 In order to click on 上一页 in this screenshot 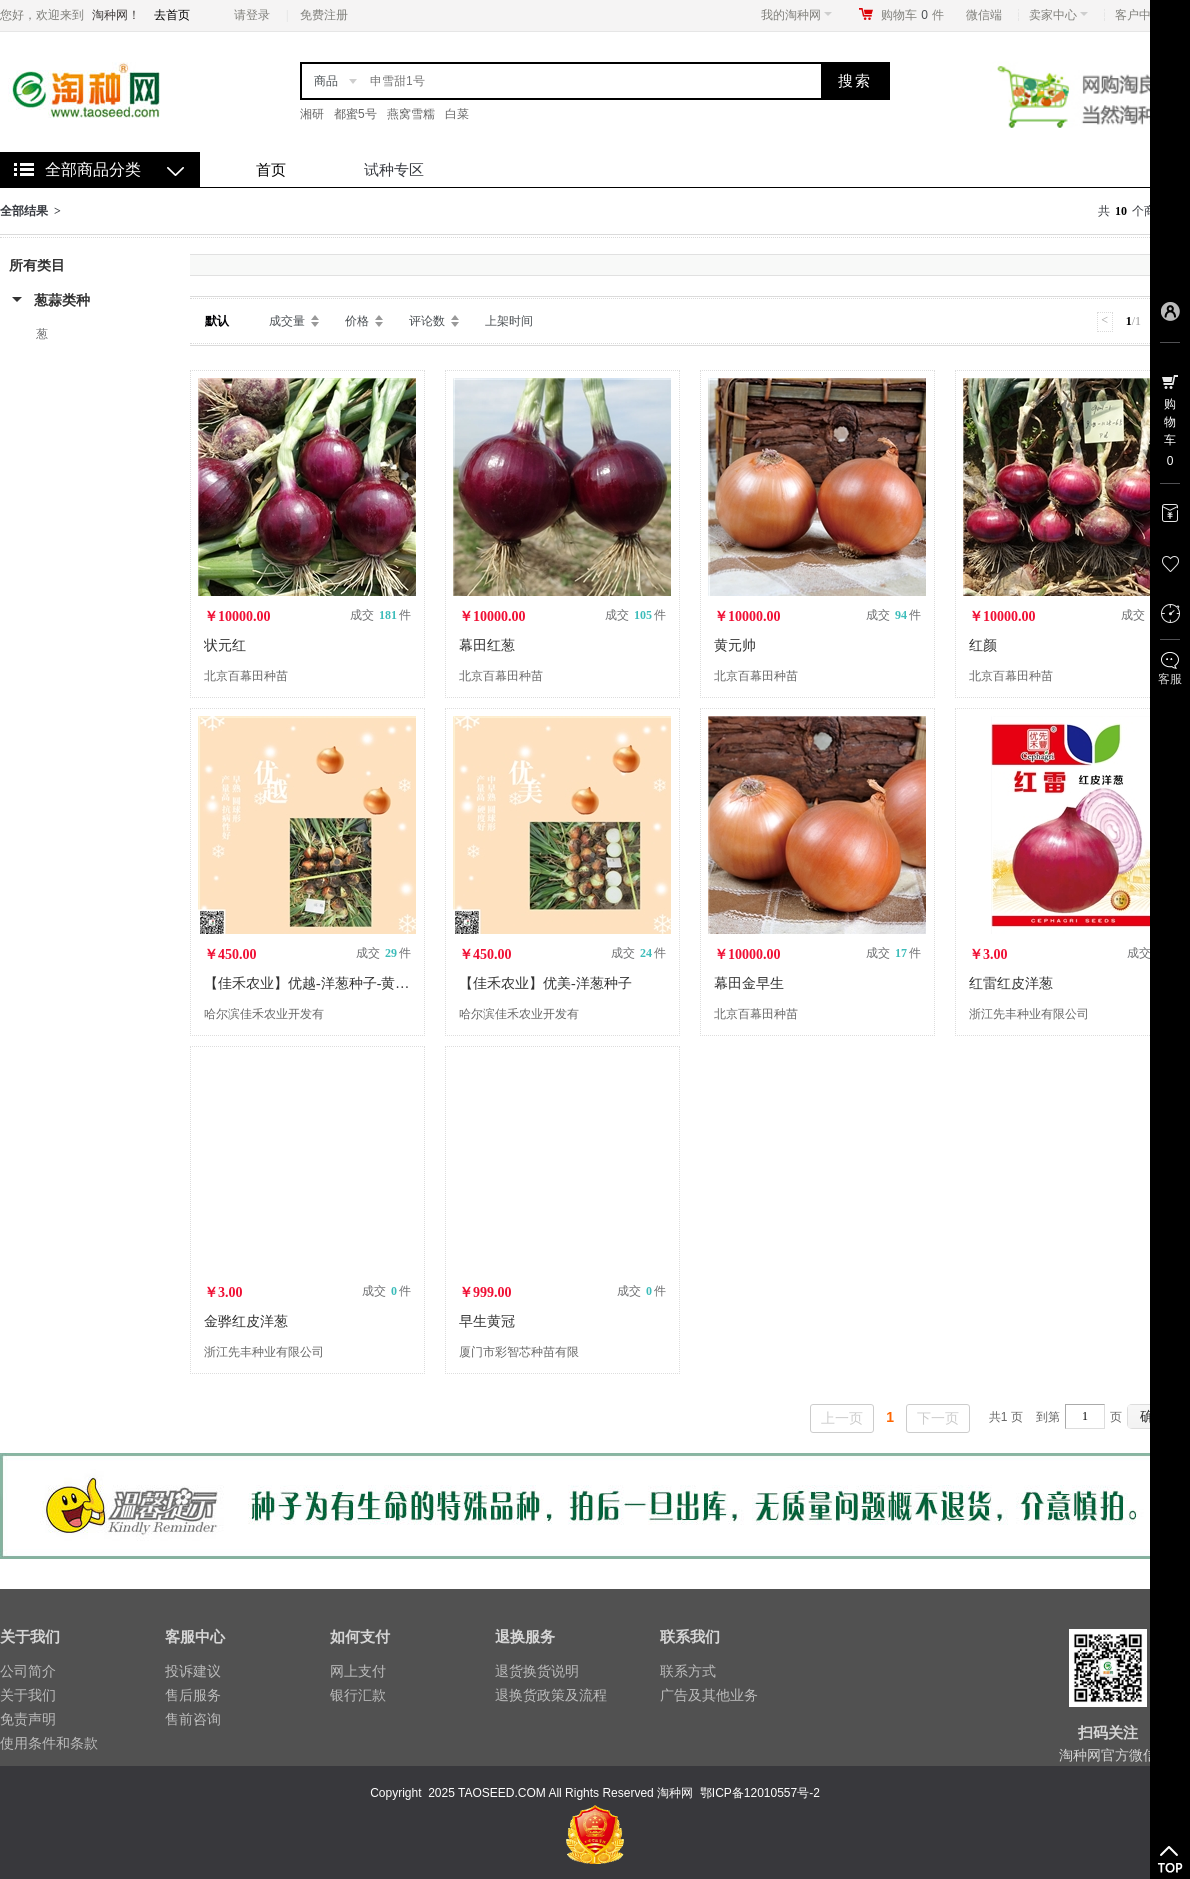, I will do `click(842, 1418)`.